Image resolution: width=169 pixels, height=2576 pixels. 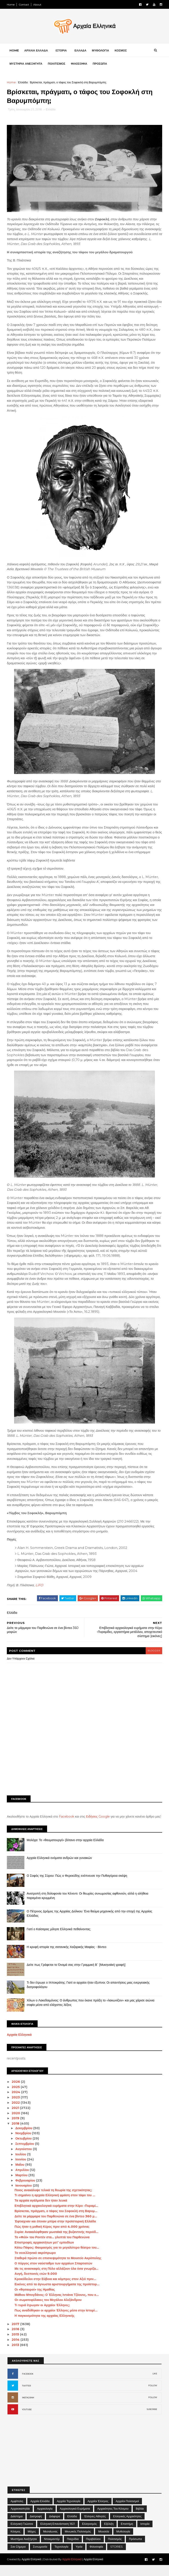 What do you see at coordinates (93, 2550) in the screenshot?
I see `Περιβάλλον` at bounding box center [93, 2550].